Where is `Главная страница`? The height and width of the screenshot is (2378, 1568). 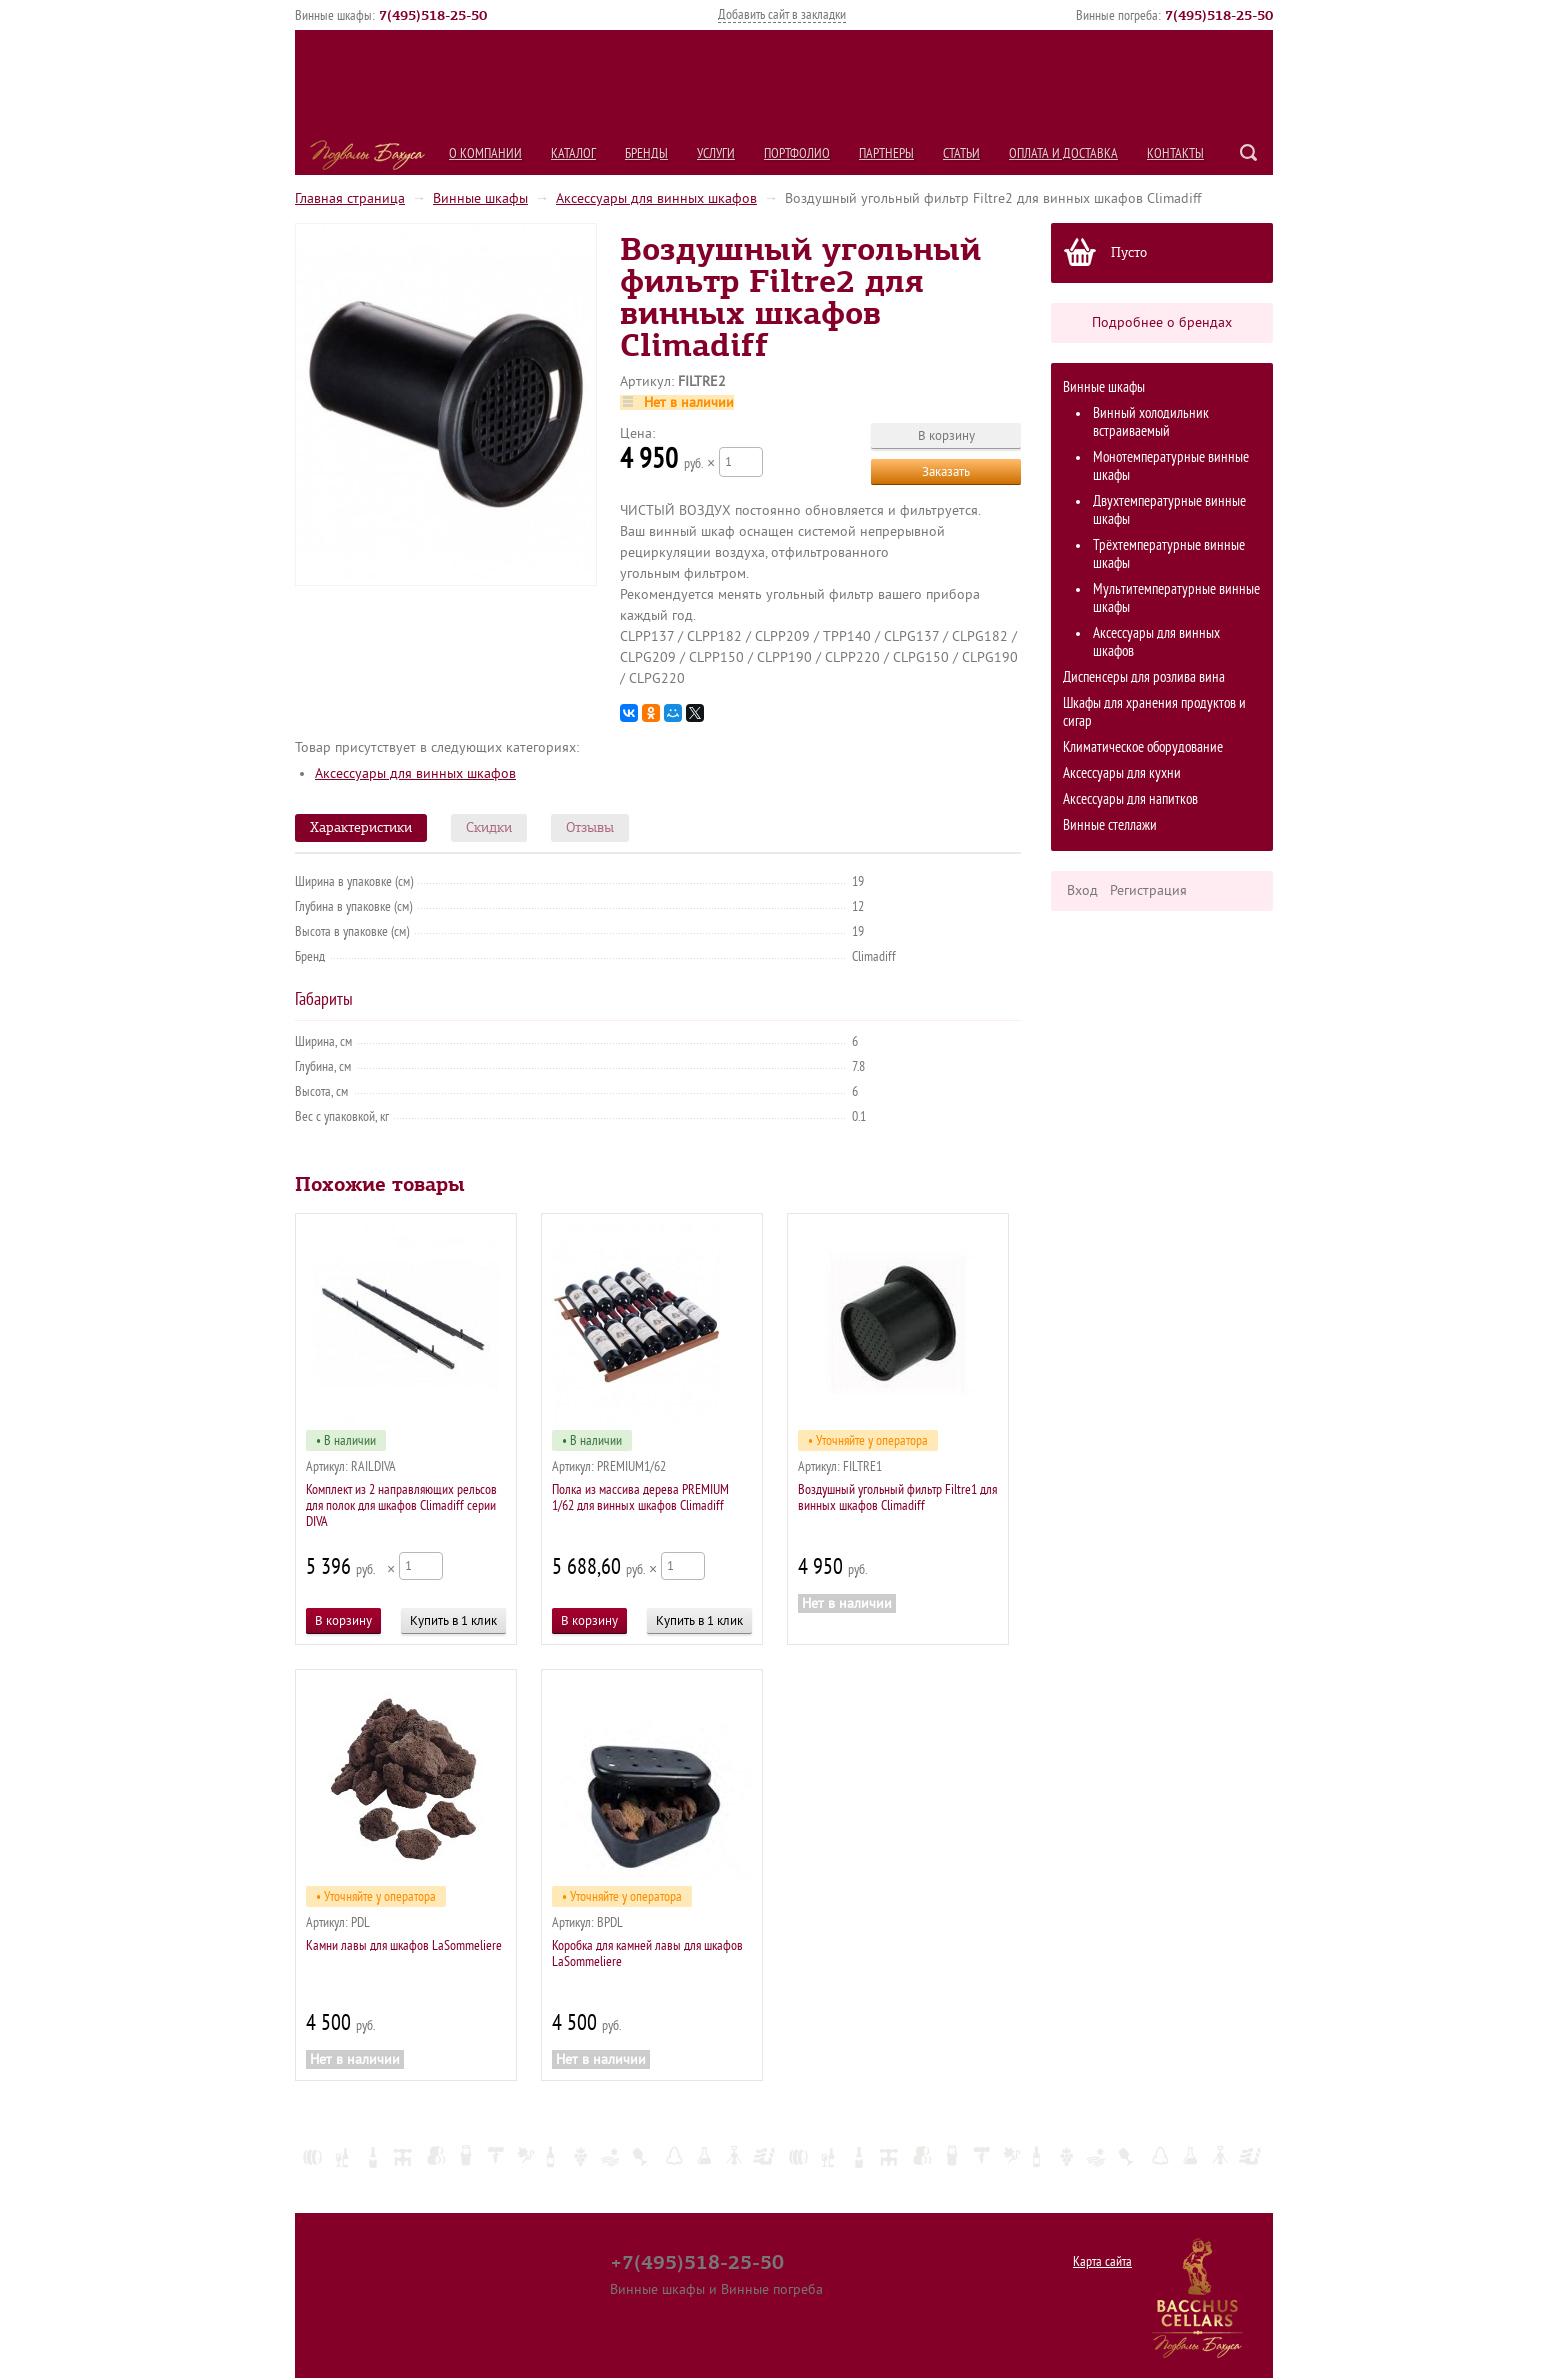
Главная страница is located at coordinates (350, 198).